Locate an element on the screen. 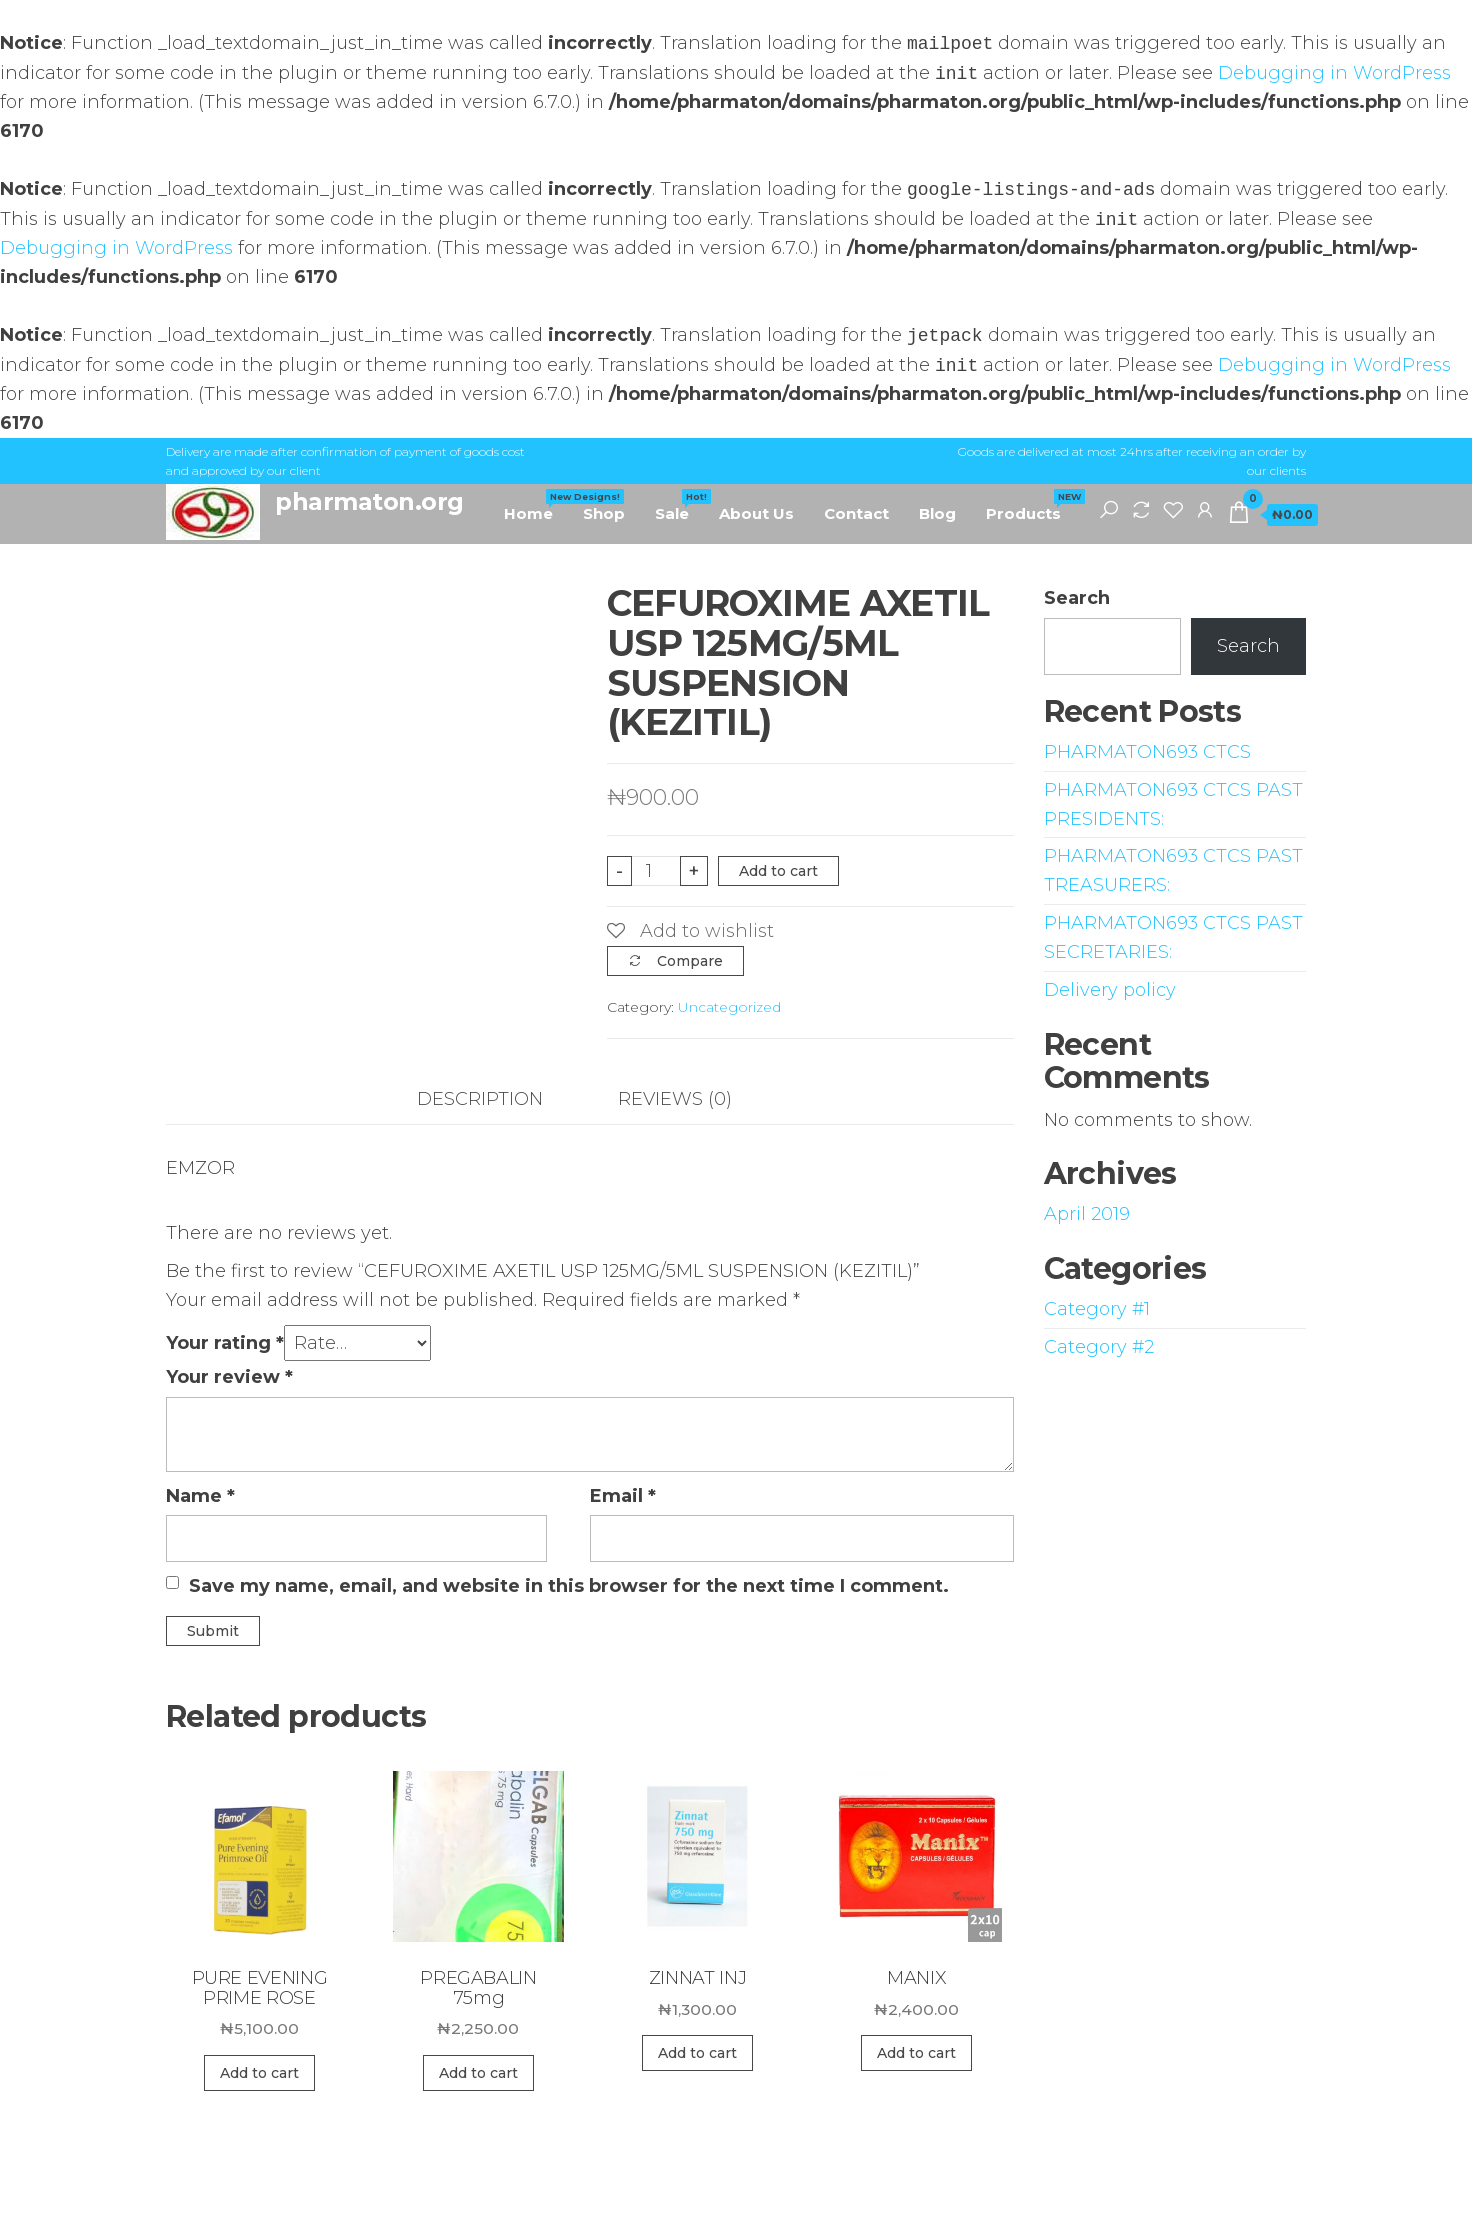 Image resolution: width=1472 pixels, height=2216 pixels. Compare is located at coordinates (690, 961).